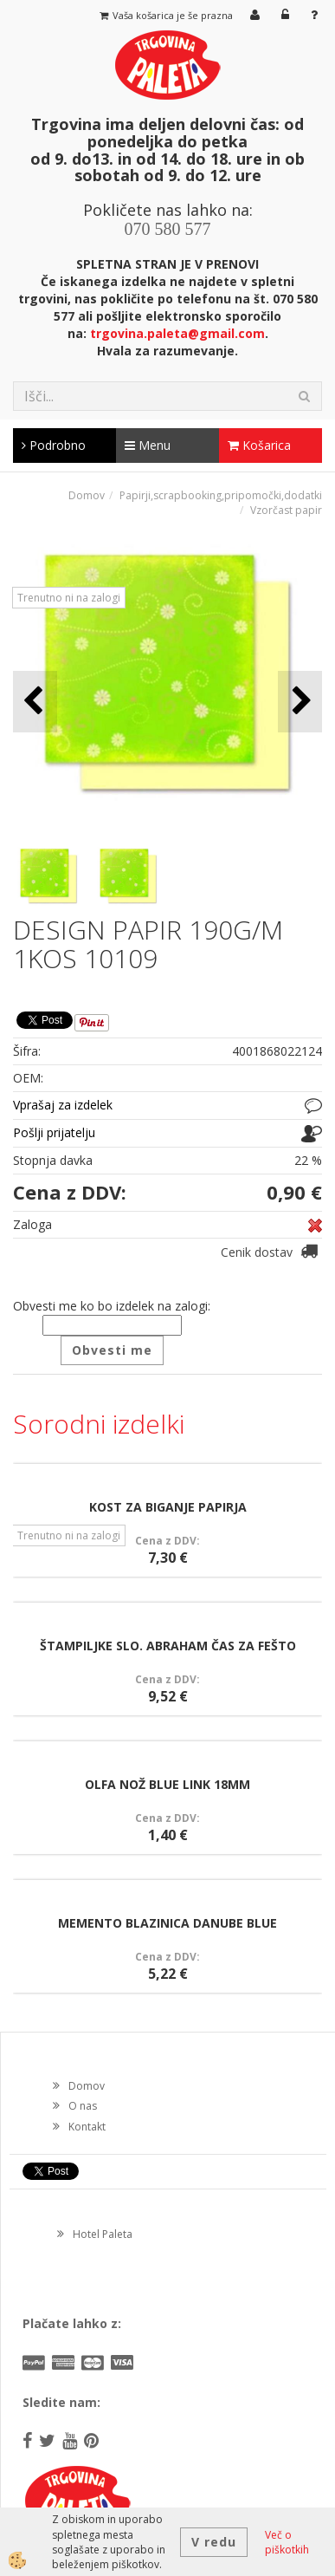 The height and width of the screenshot is (2576, 335). Describe the element at coordinates (287, 2542) in the screenshot. I see `Več o piškotkih` at that location.